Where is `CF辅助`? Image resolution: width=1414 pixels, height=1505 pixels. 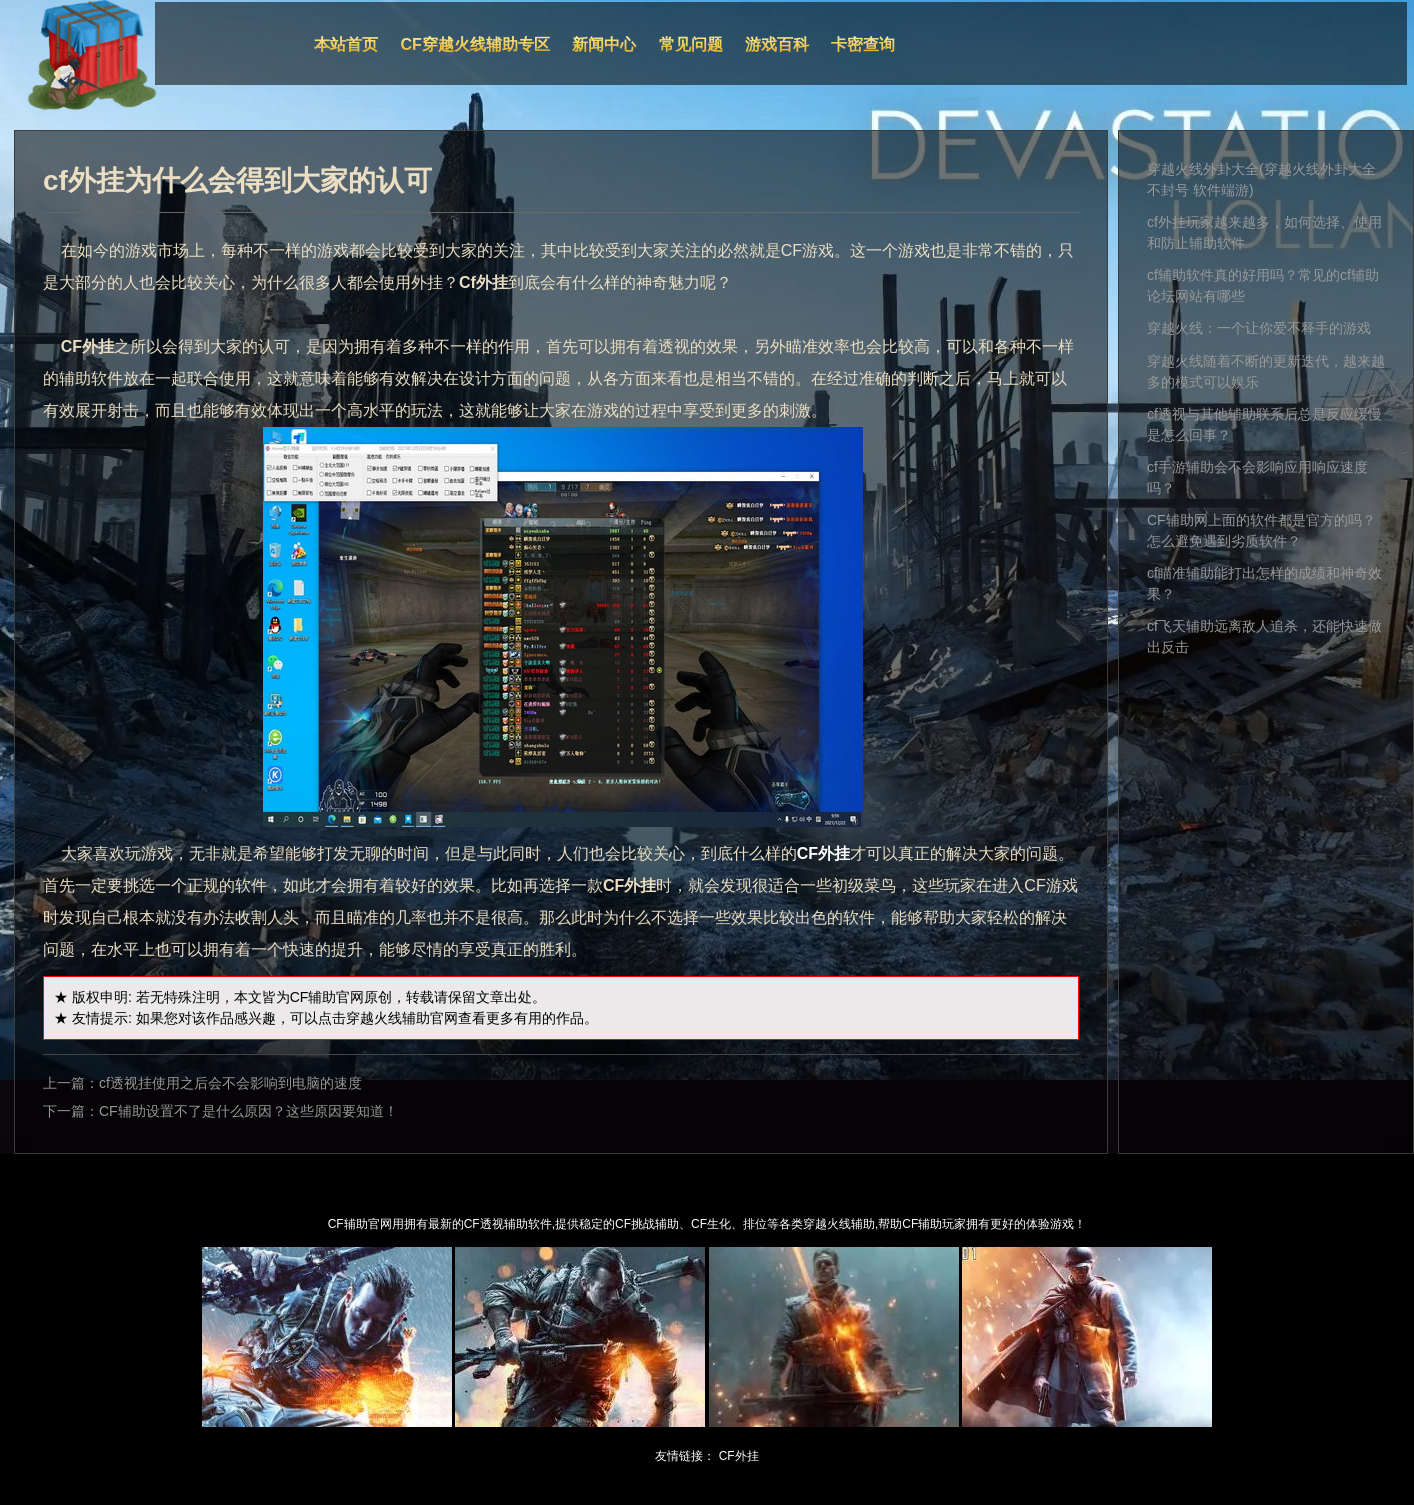 CF辅助 is located at coordinates (313, 997).